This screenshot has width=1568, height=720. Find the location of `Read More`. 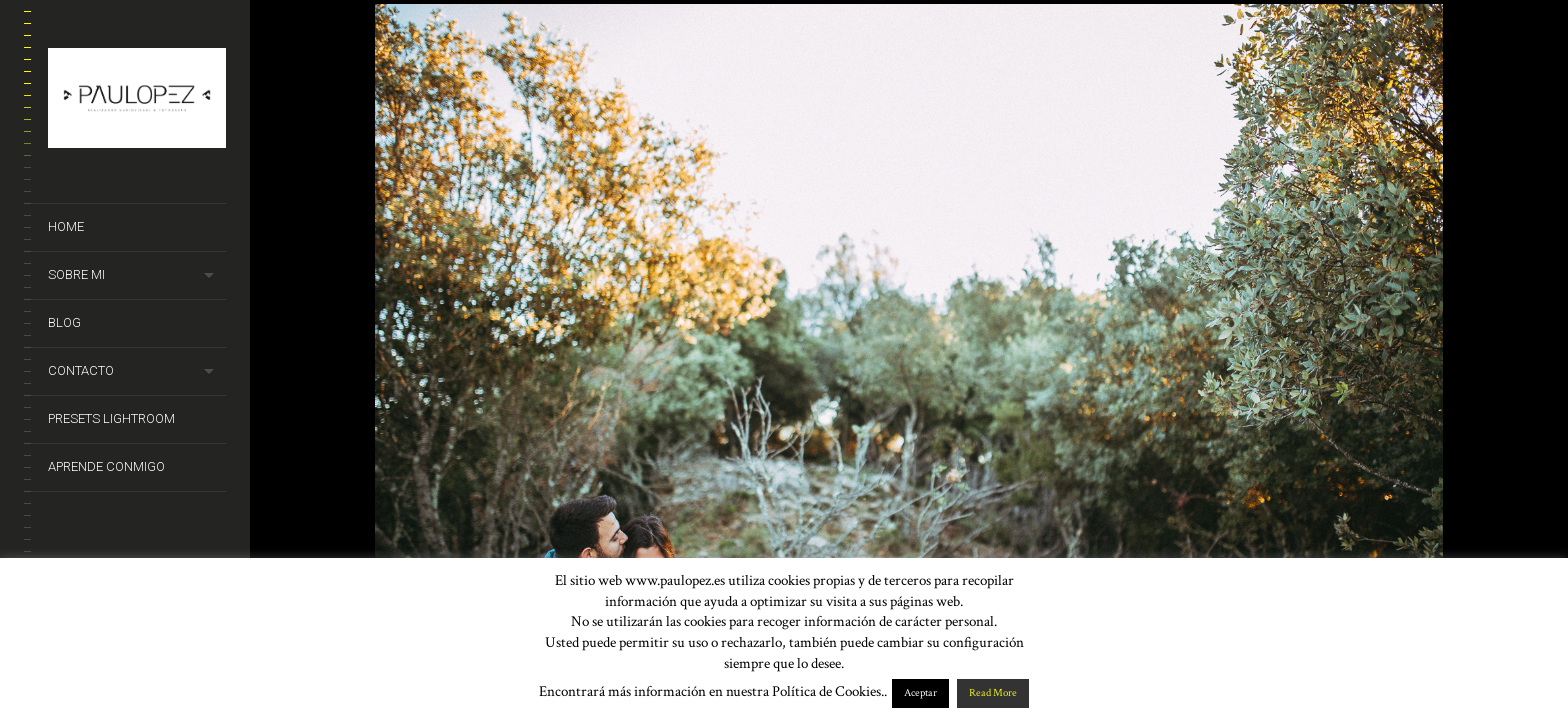

Read More is located at coordinates (993, 693).